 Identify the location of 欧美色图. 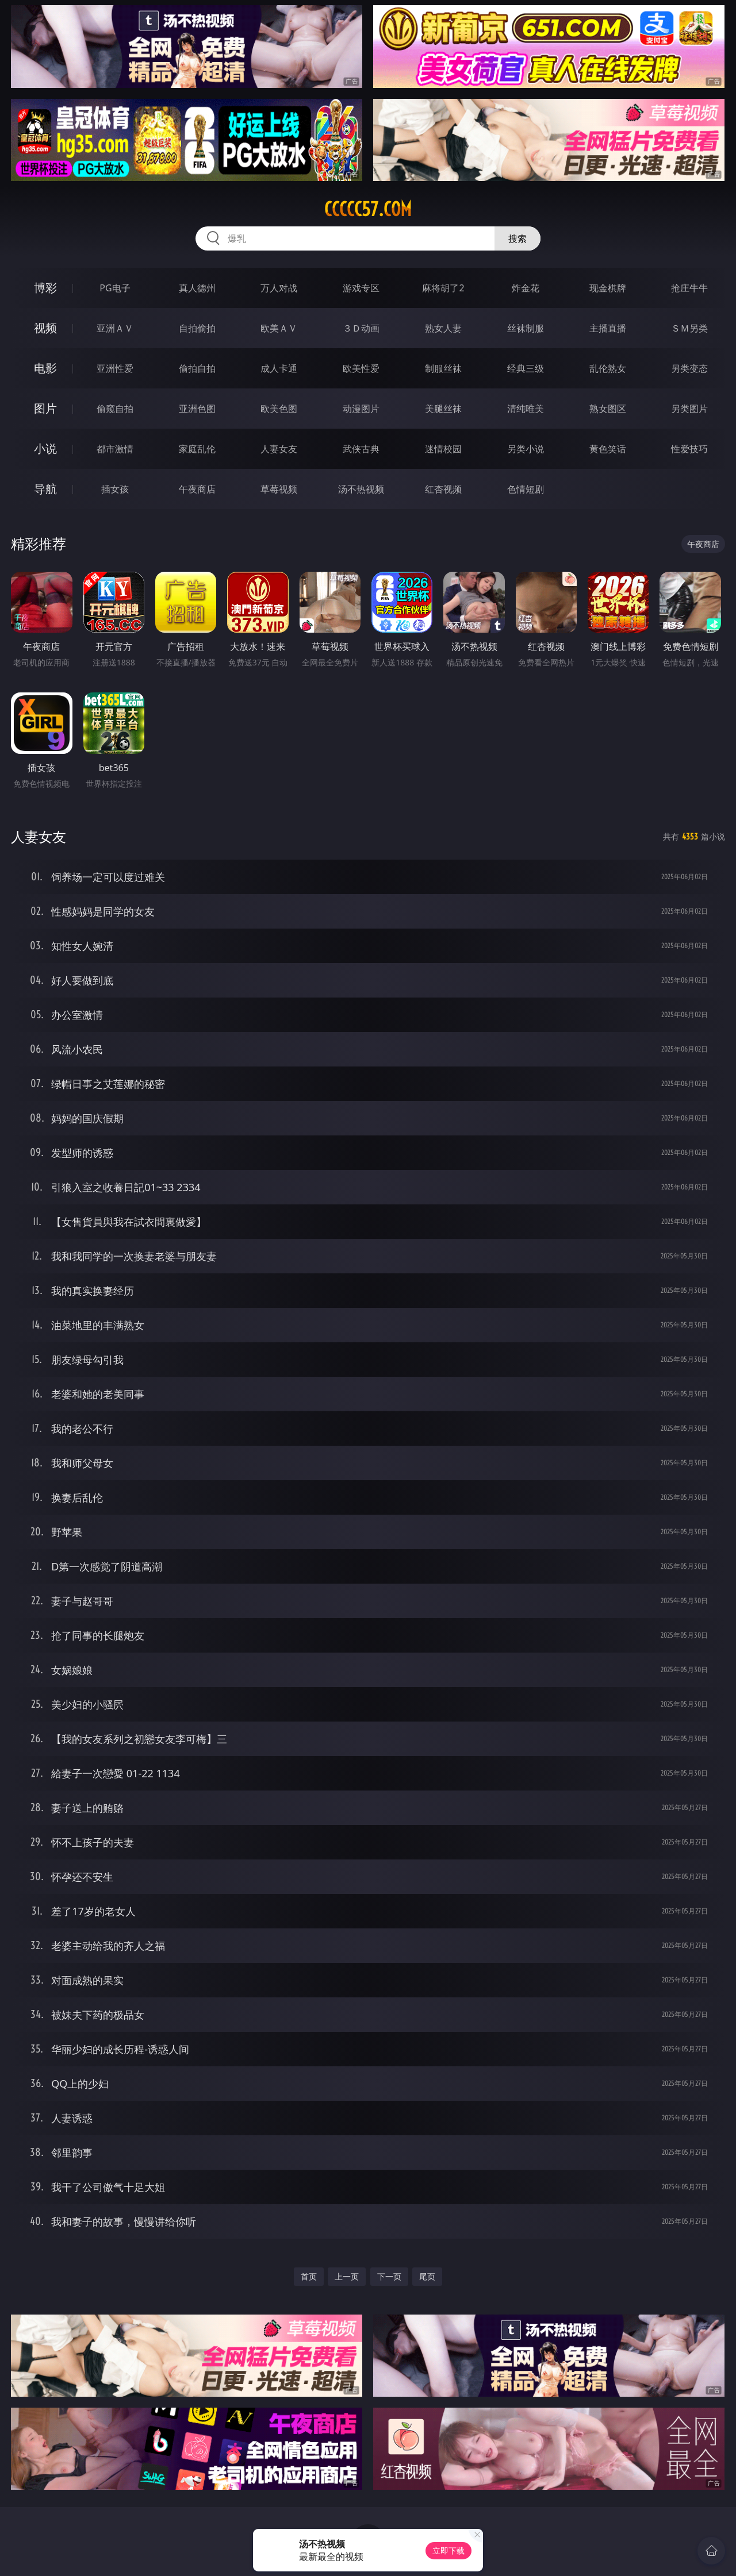
(278, 408).